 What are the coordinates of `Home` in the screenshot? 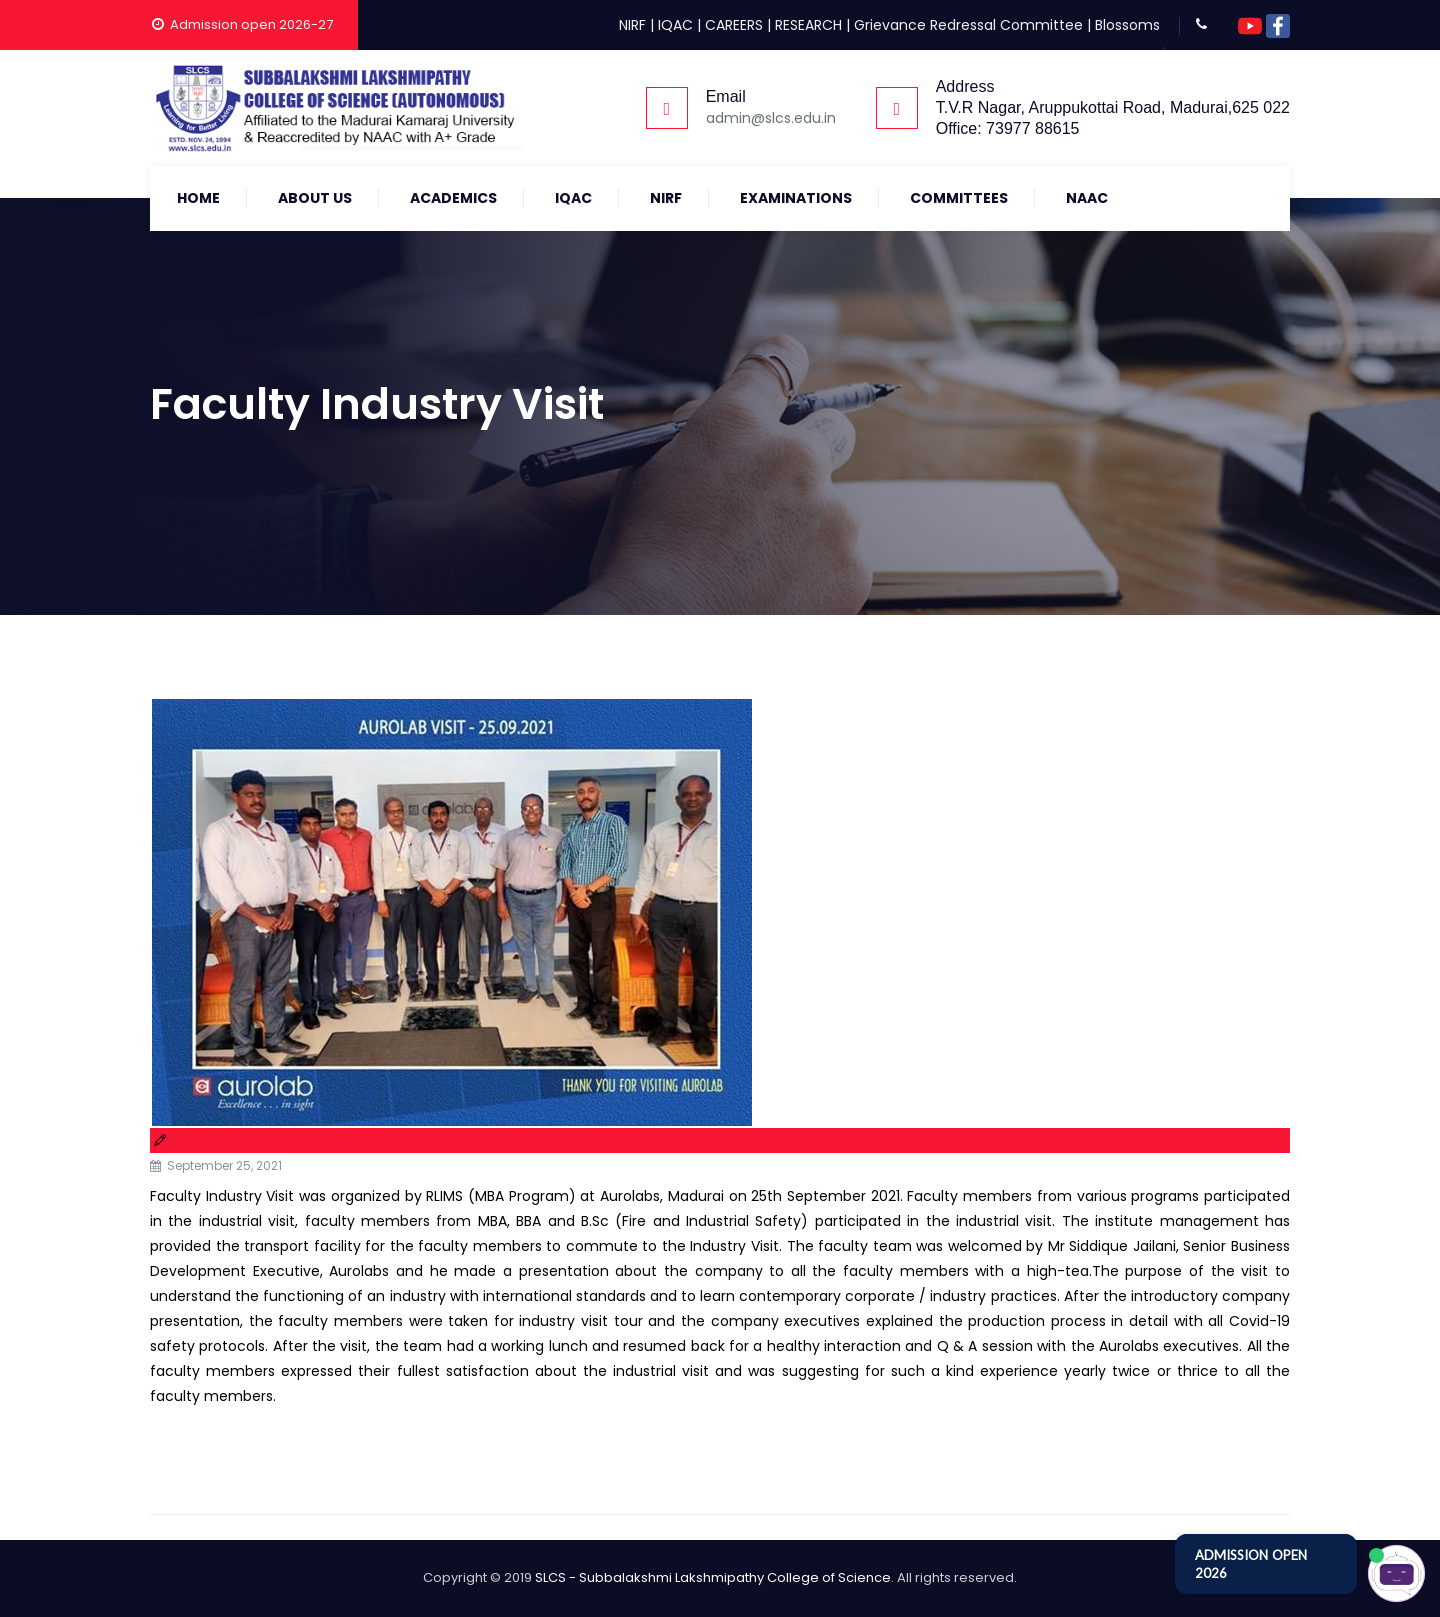 It's located at (198, 198).